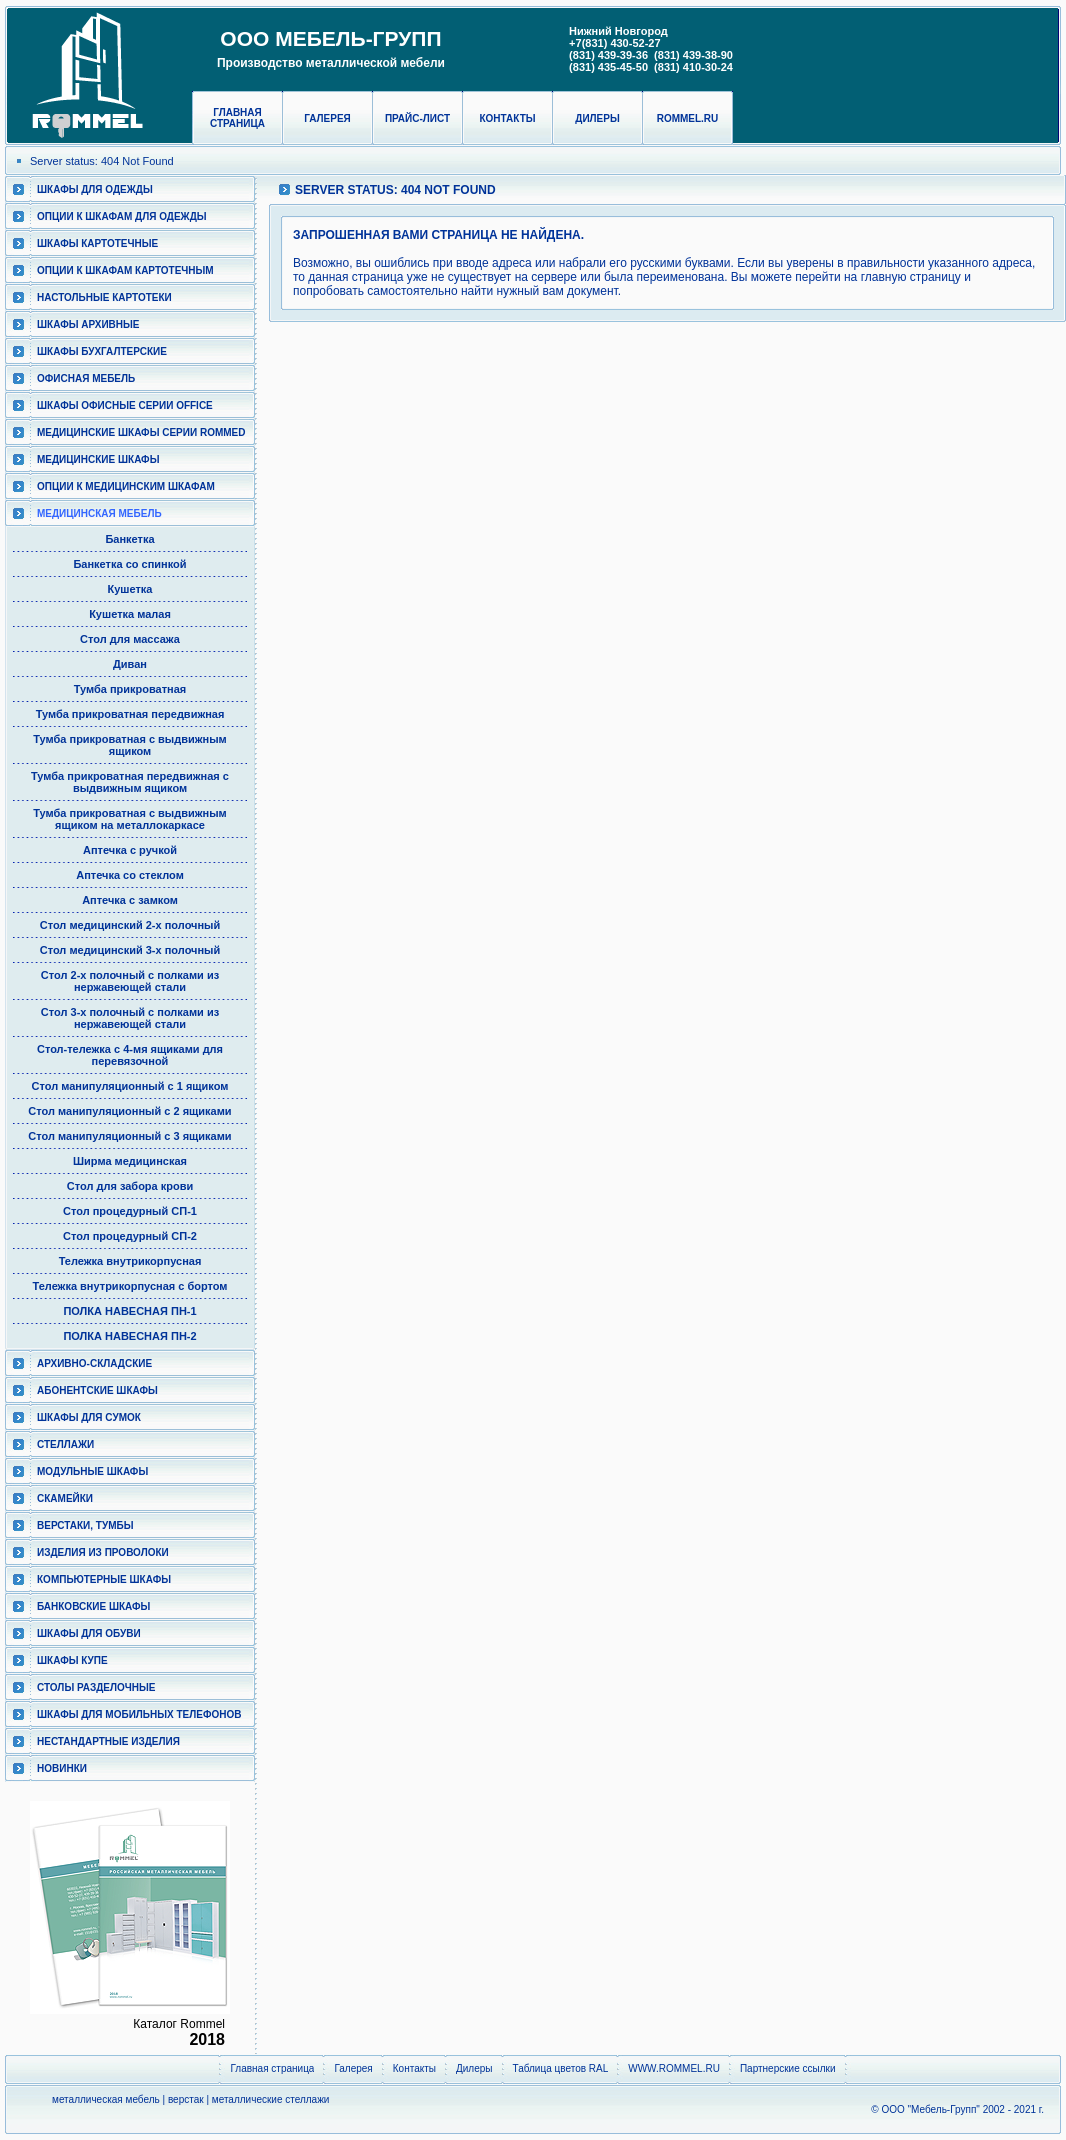  Describe the element at coordinates (89, 1417) in the screenshot. I see `Шкафы для сумок` at that location.